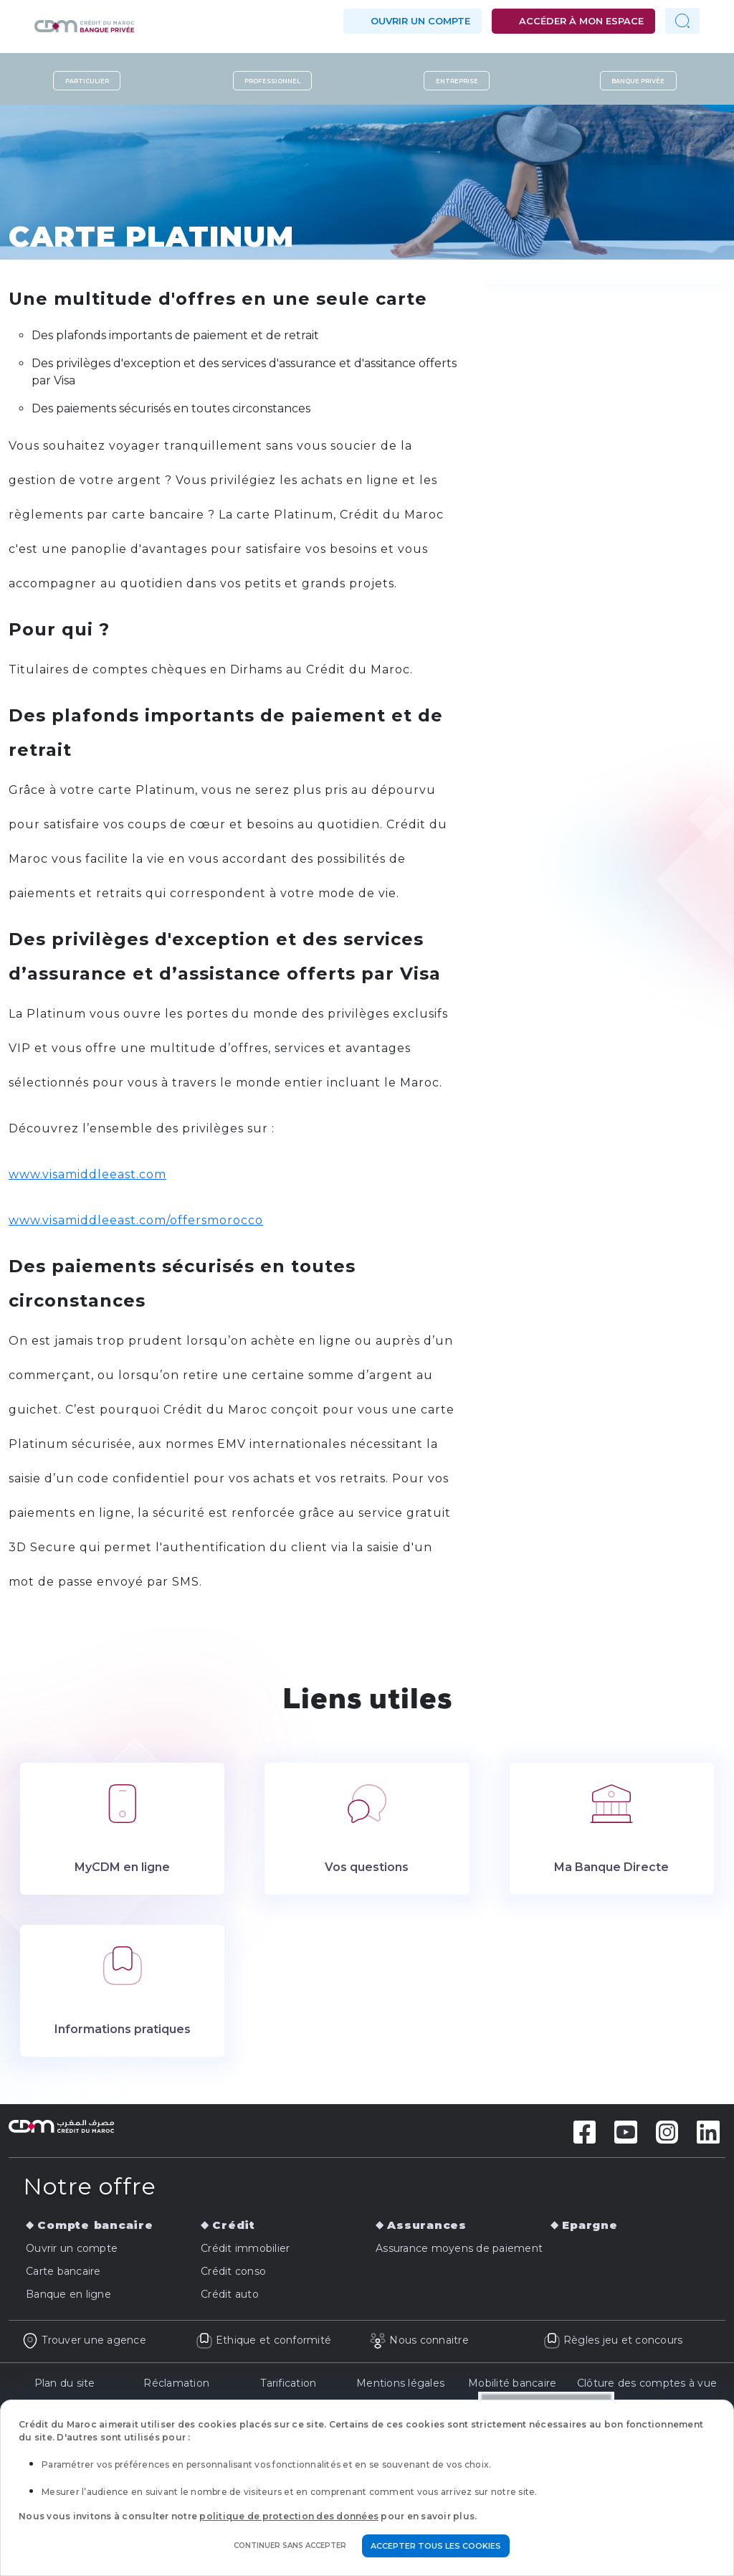 Image resolution: width=734 pixels, height=2576 pixels. What do you see at coordinates (637, 80) in the screenshot?
I see `Banque privée` at bounding box center [637, 80].